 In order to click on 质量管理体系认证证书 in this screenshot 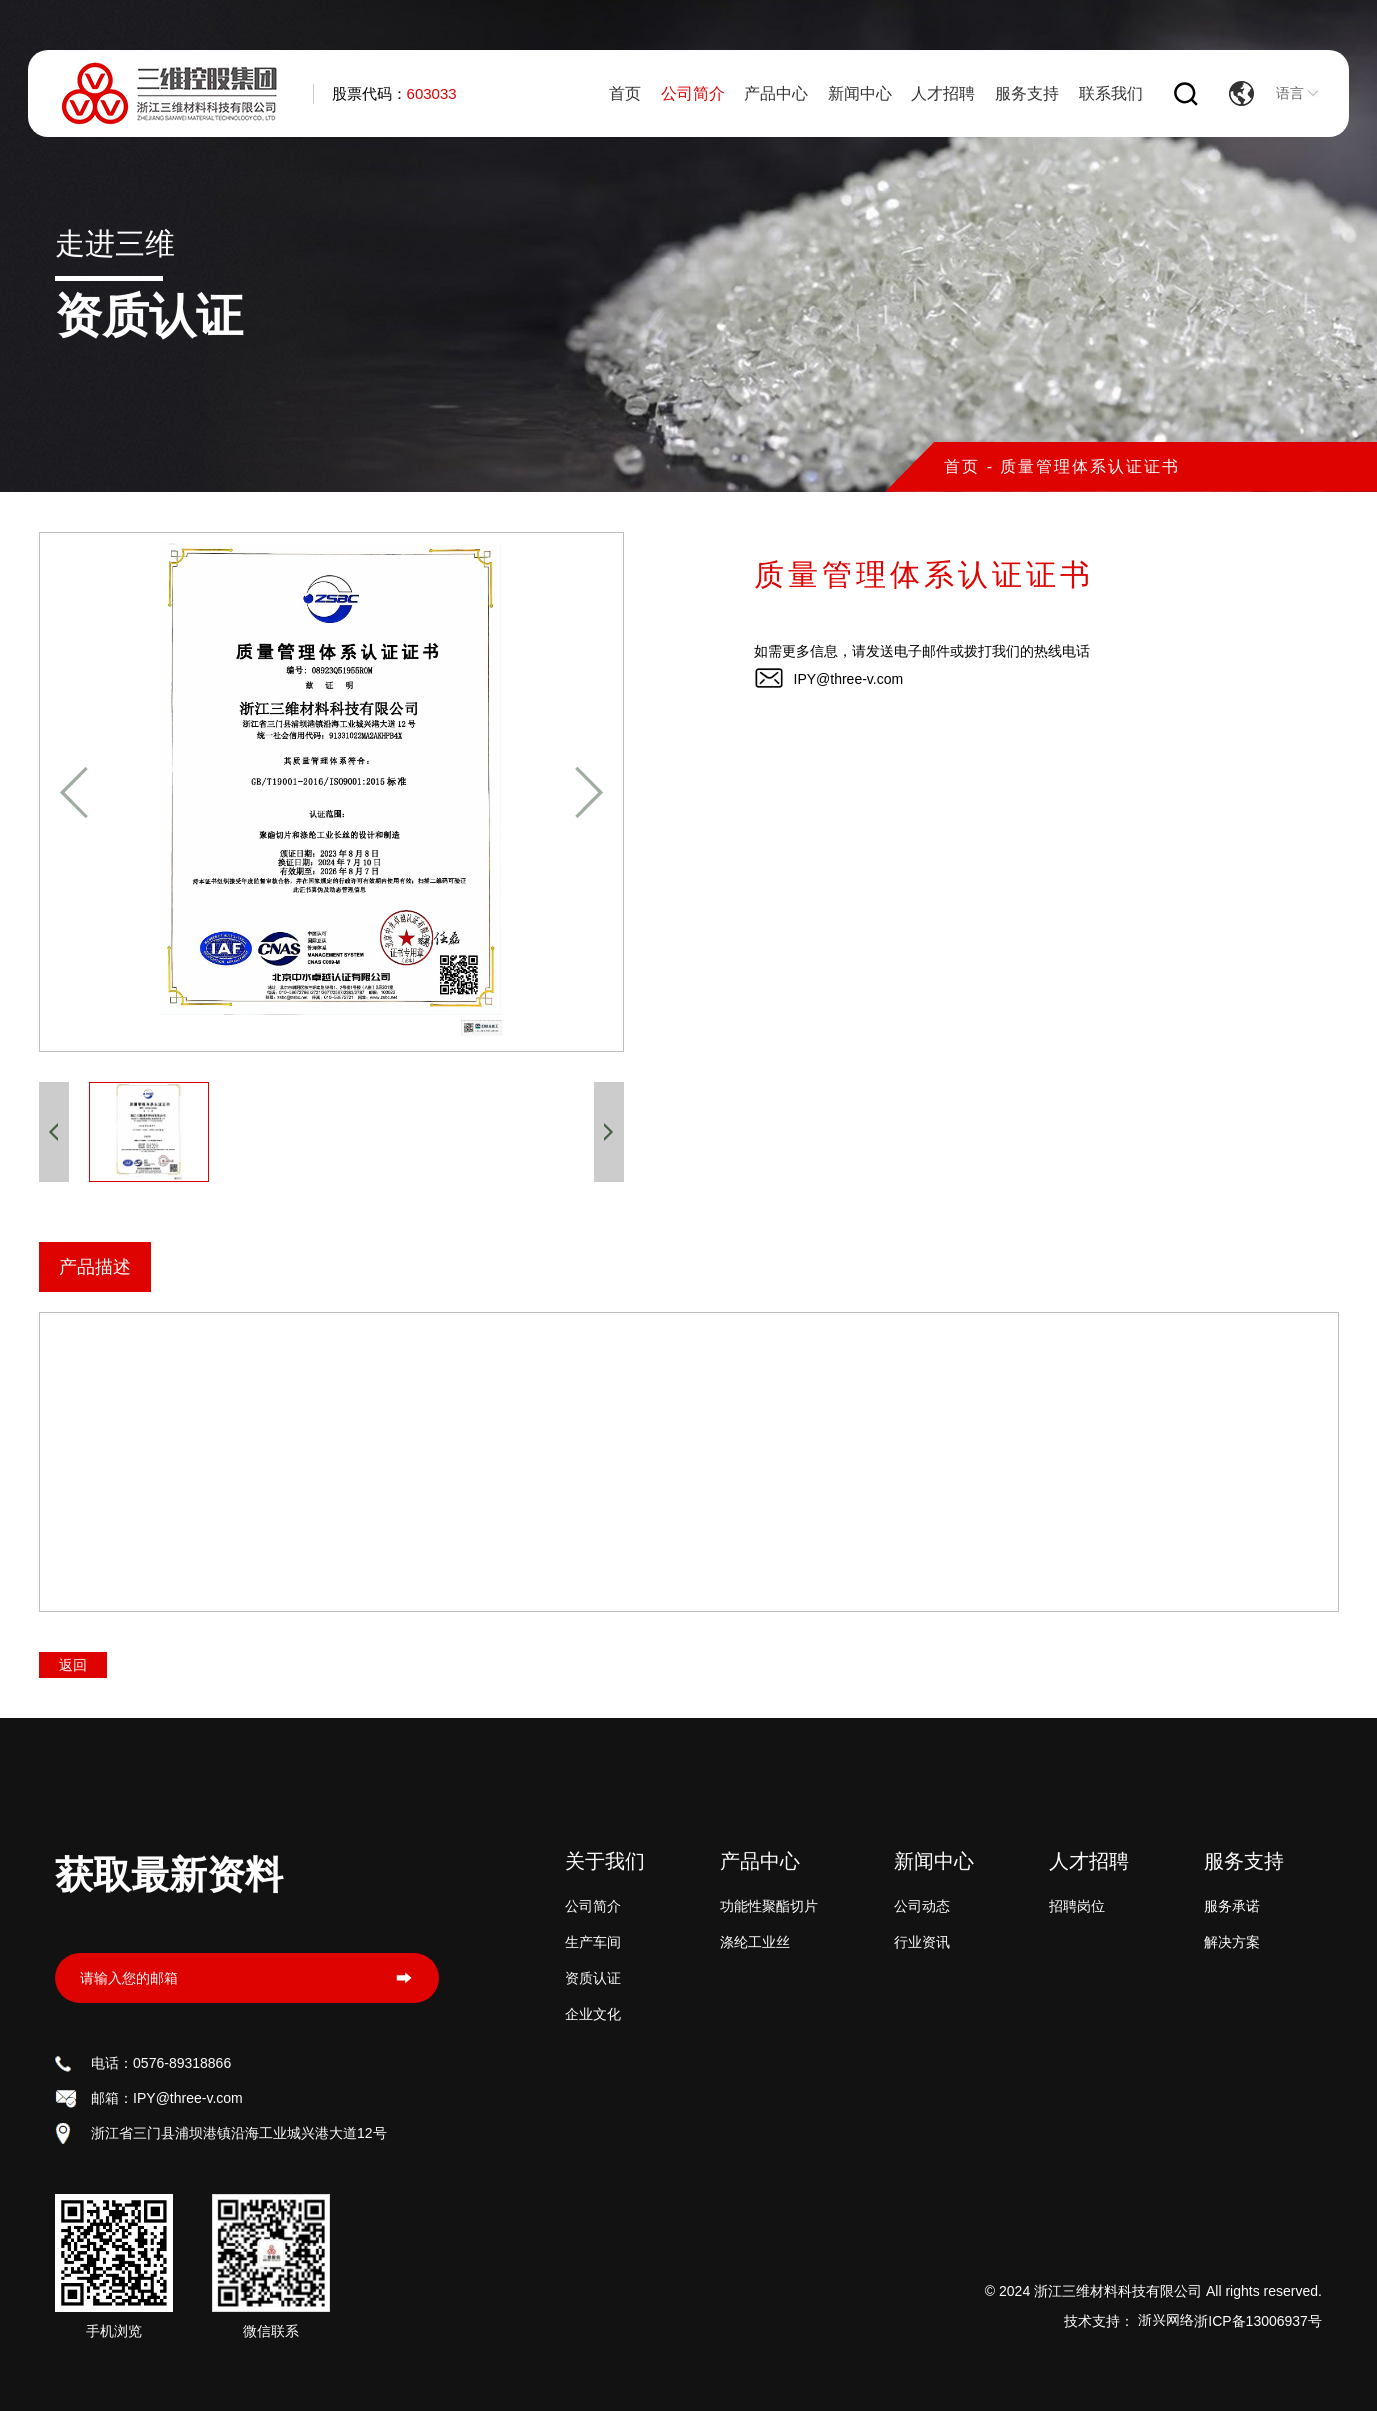, I will do `click(1090, 466)`.